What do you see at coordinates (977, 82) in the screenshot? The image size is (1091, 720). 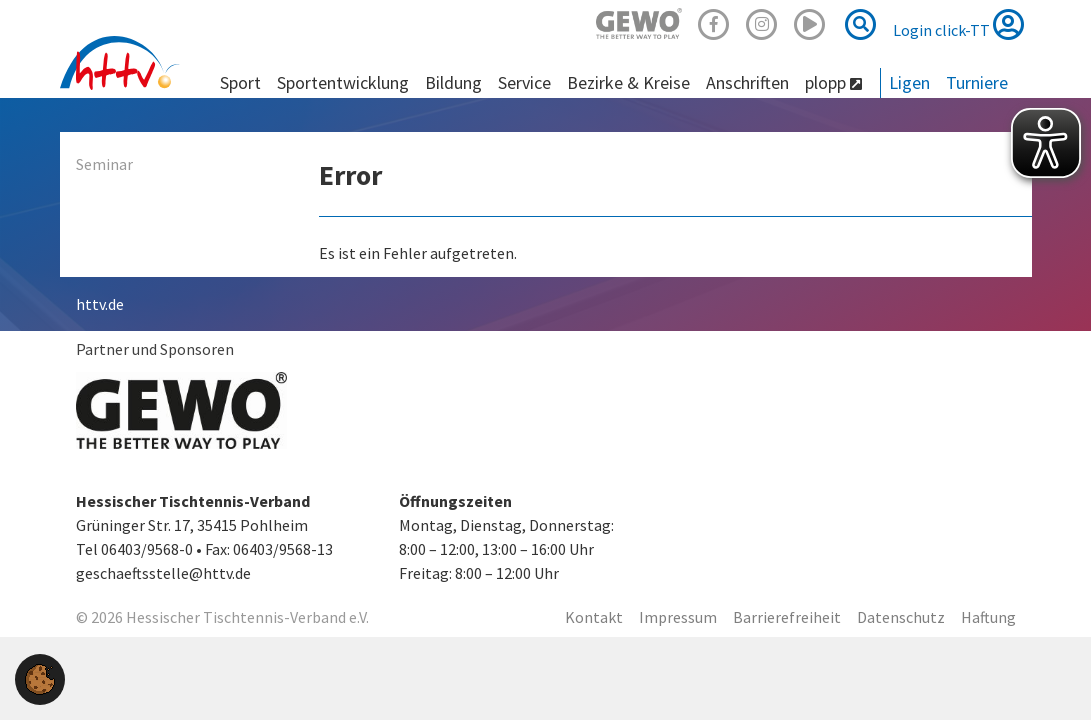 I see `Turniere [button]` at bounding box center [977, 82].